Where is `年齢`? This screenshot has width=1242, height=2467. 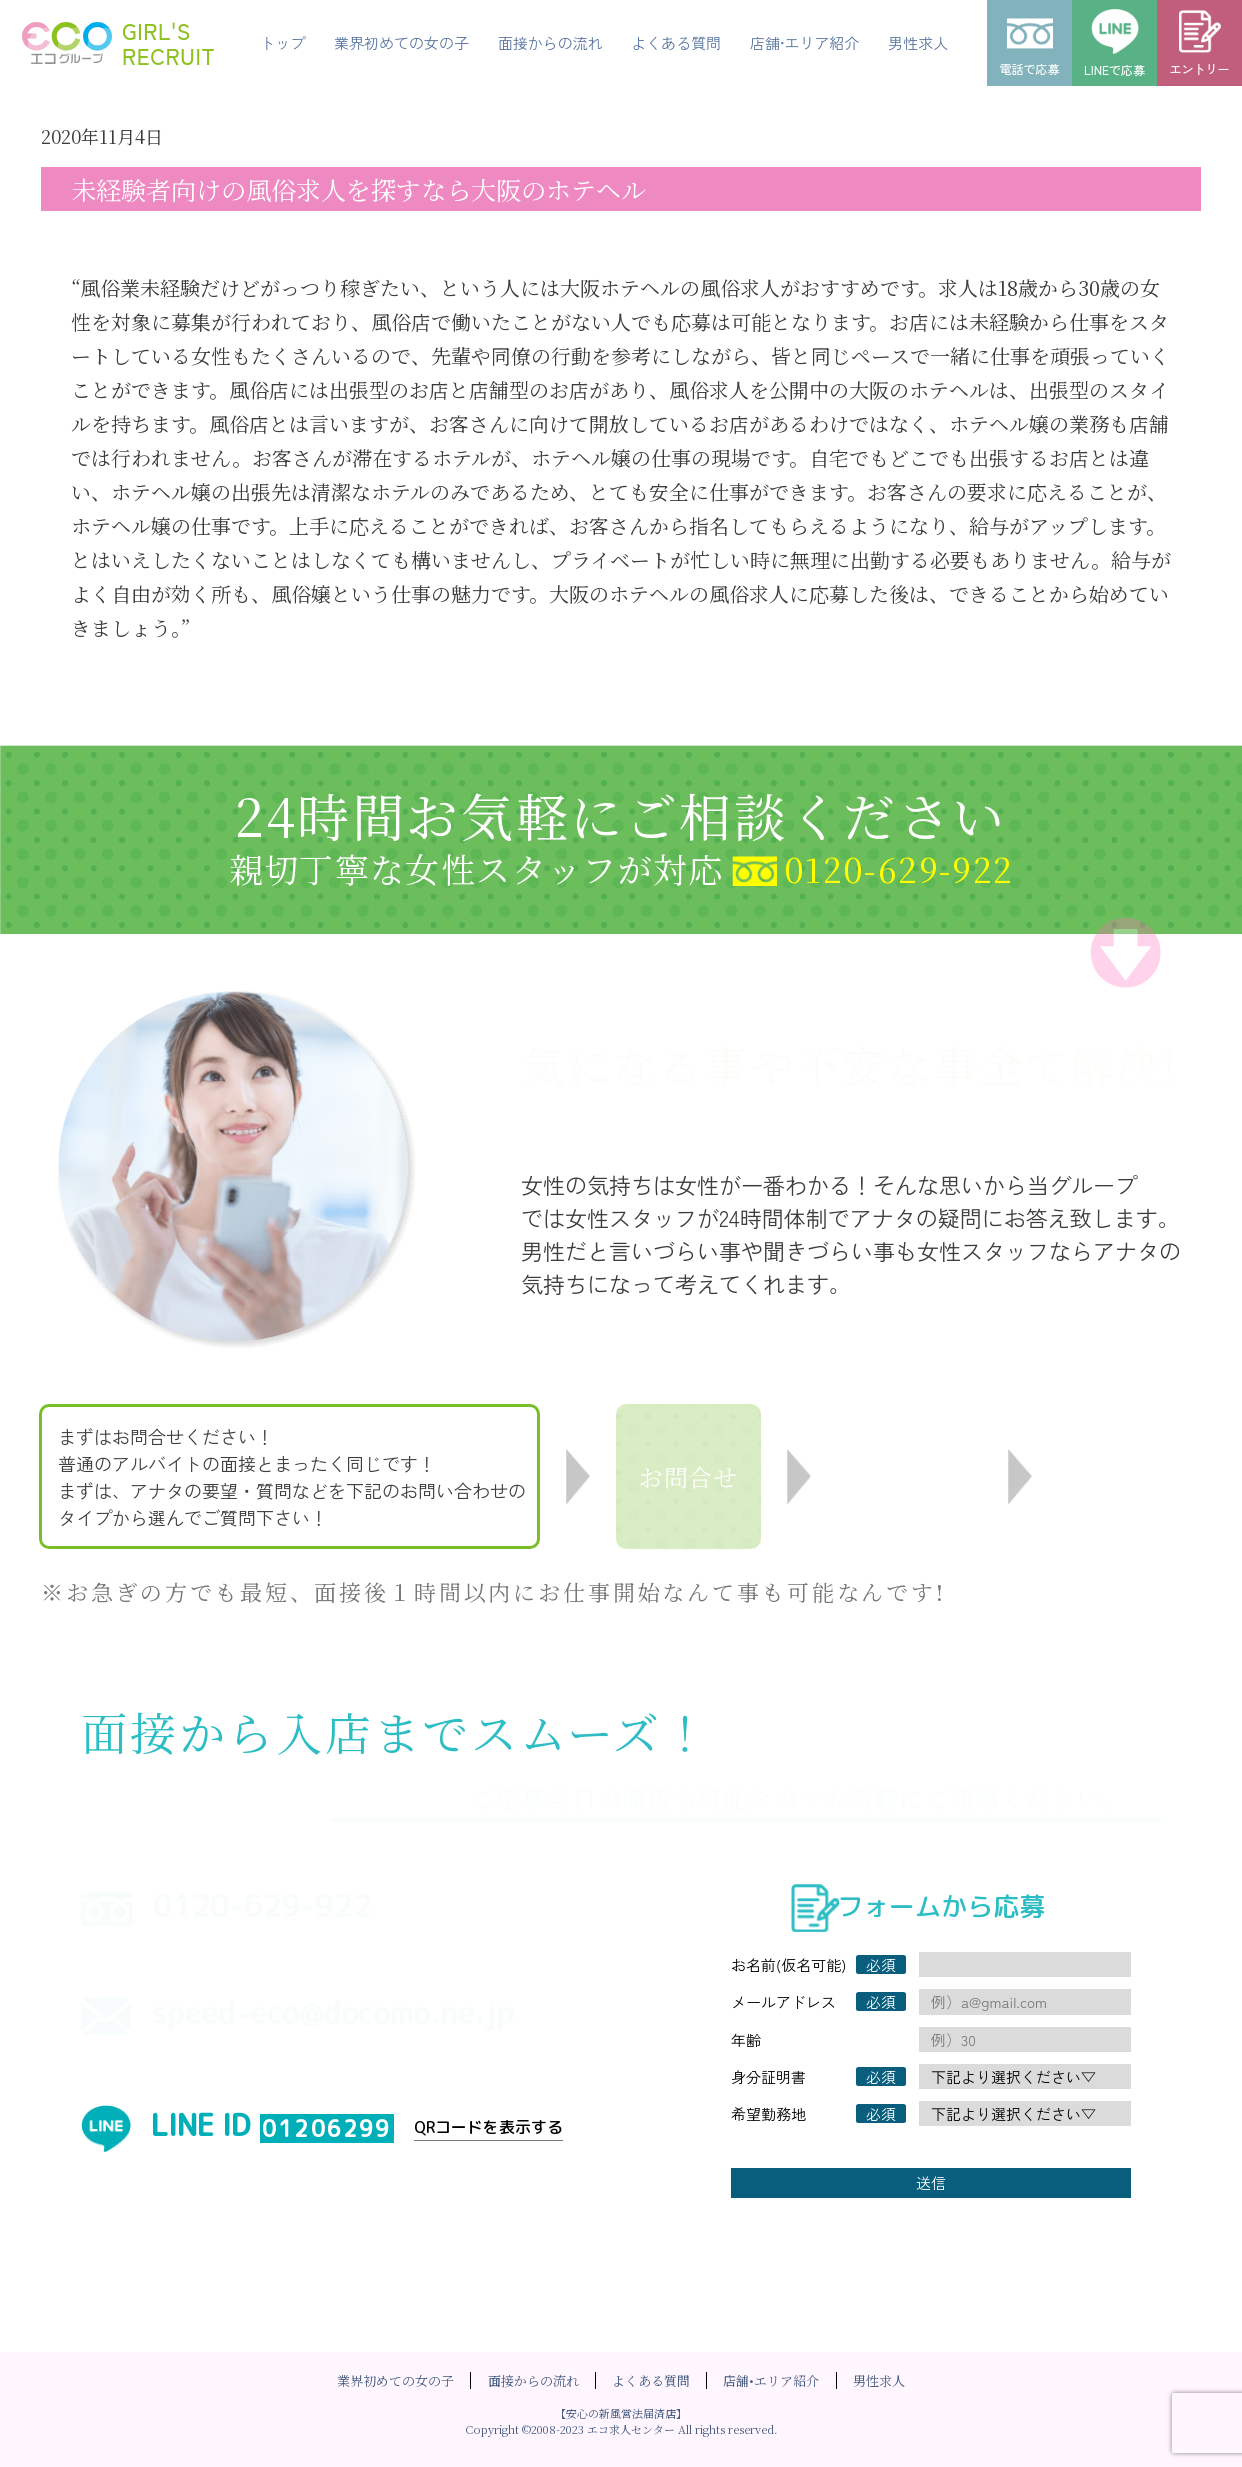
年齢 is located at coordinates (746, 2039).